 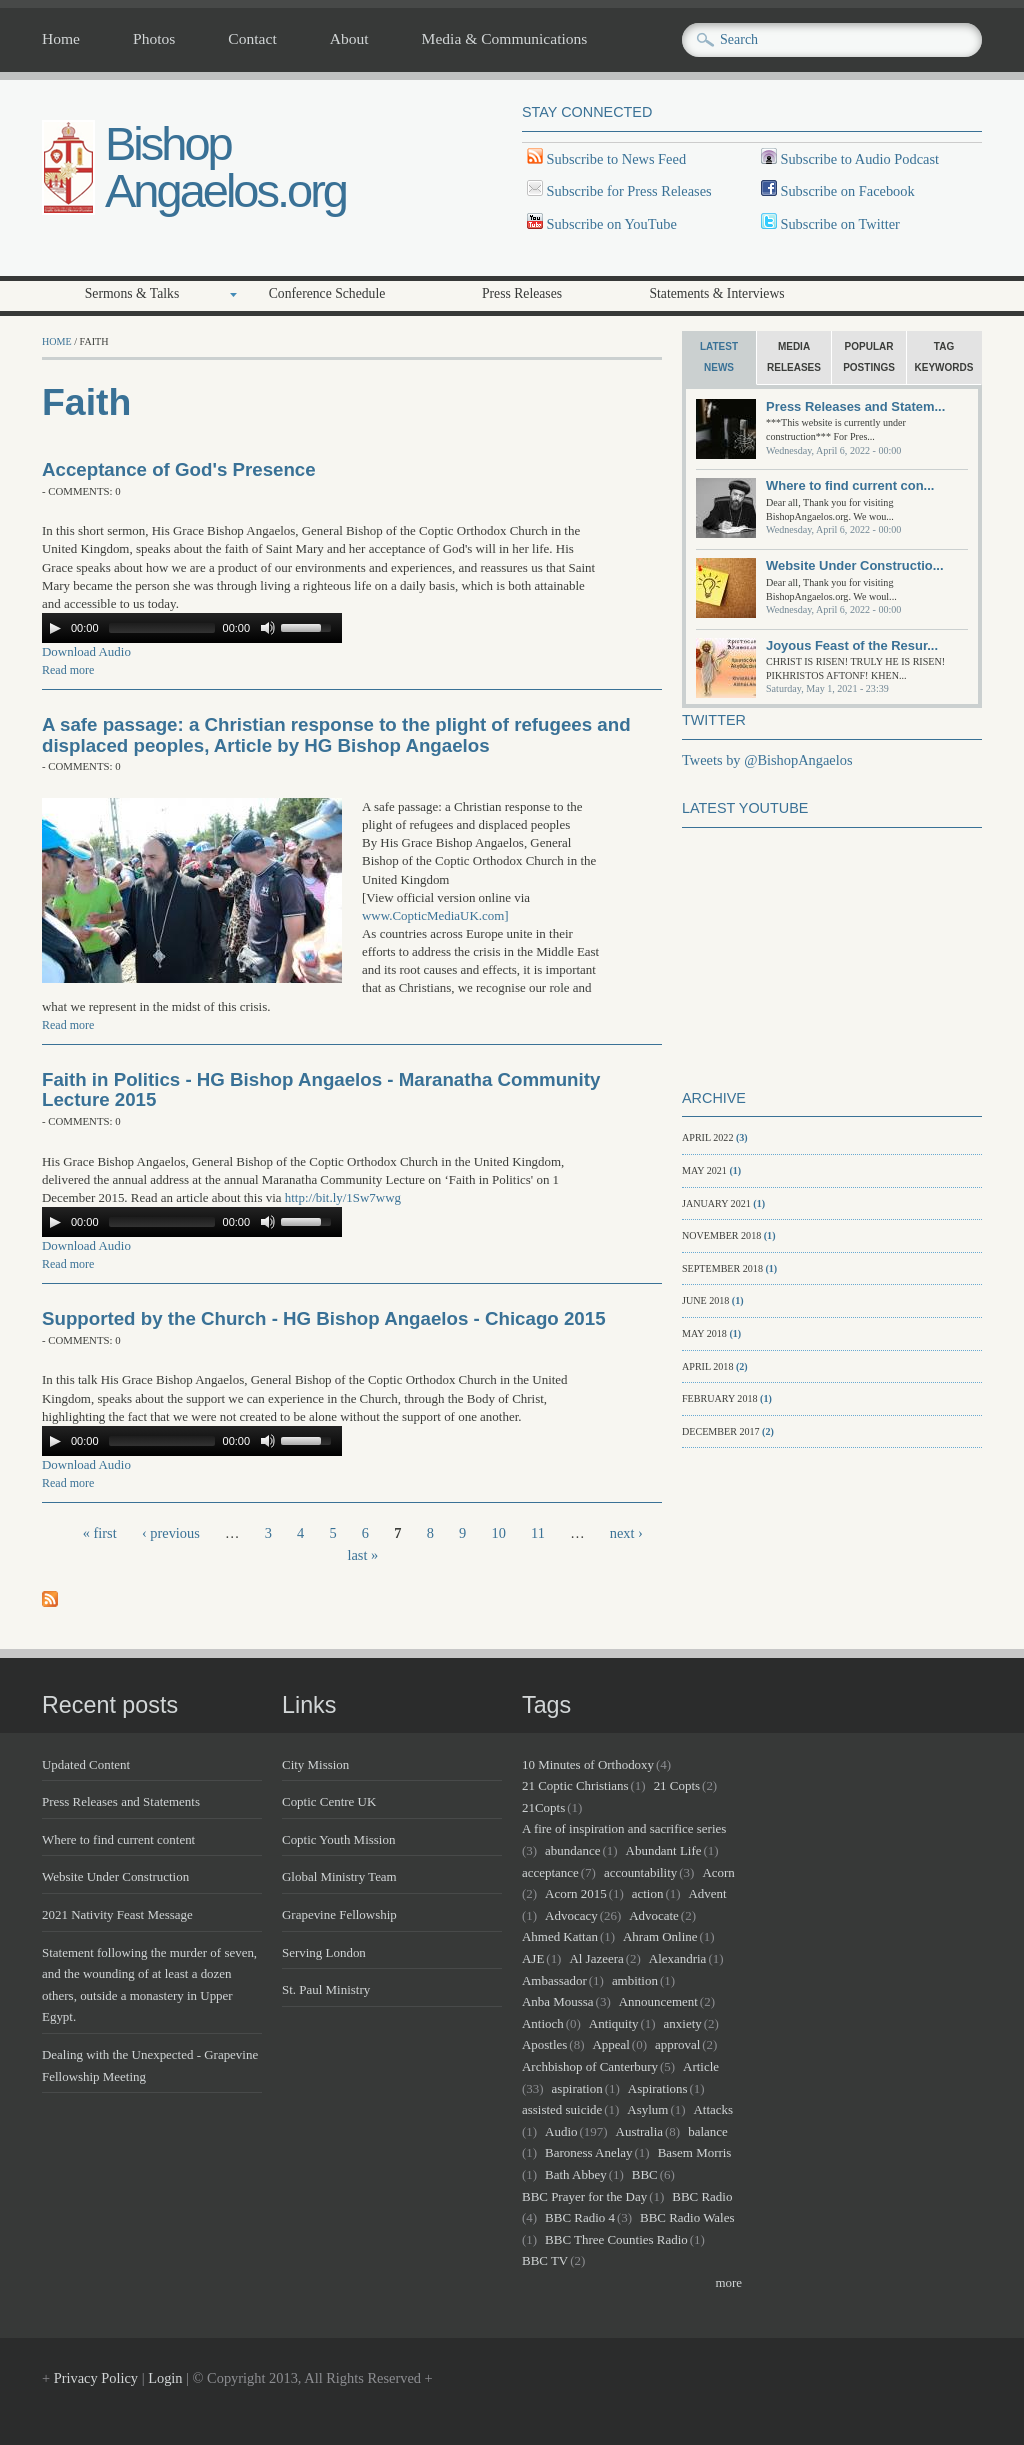 I want to click on 21 Coptic Christians, so click(x=575, y=1785).